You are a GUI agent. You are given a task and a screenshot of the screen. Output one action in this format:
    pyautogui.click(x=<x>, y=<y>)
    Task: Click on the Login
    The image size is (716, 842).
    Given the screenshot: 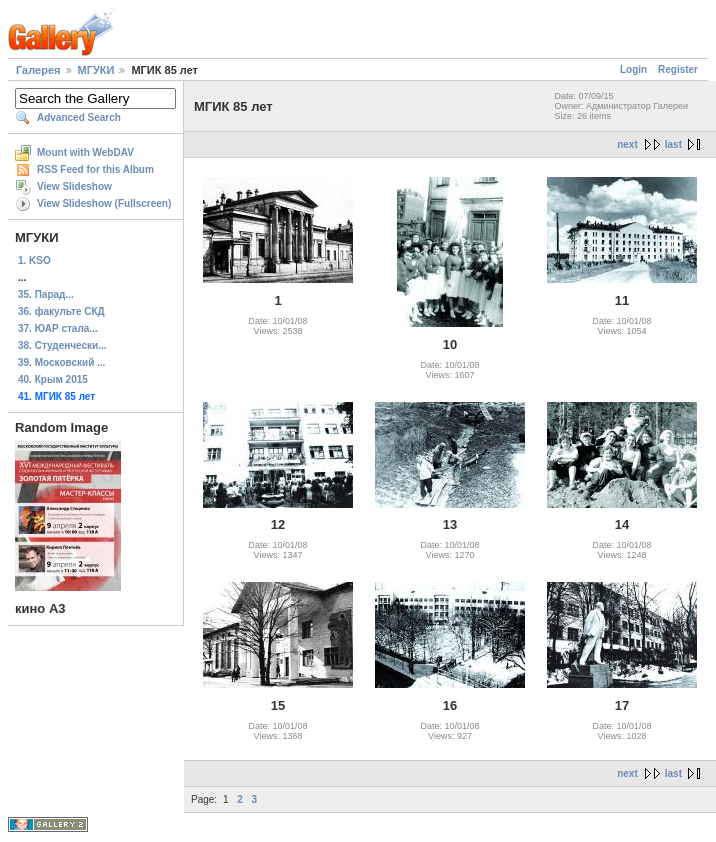 What is the action you would take?
    pyautogui.click(x=633, y=69)
    